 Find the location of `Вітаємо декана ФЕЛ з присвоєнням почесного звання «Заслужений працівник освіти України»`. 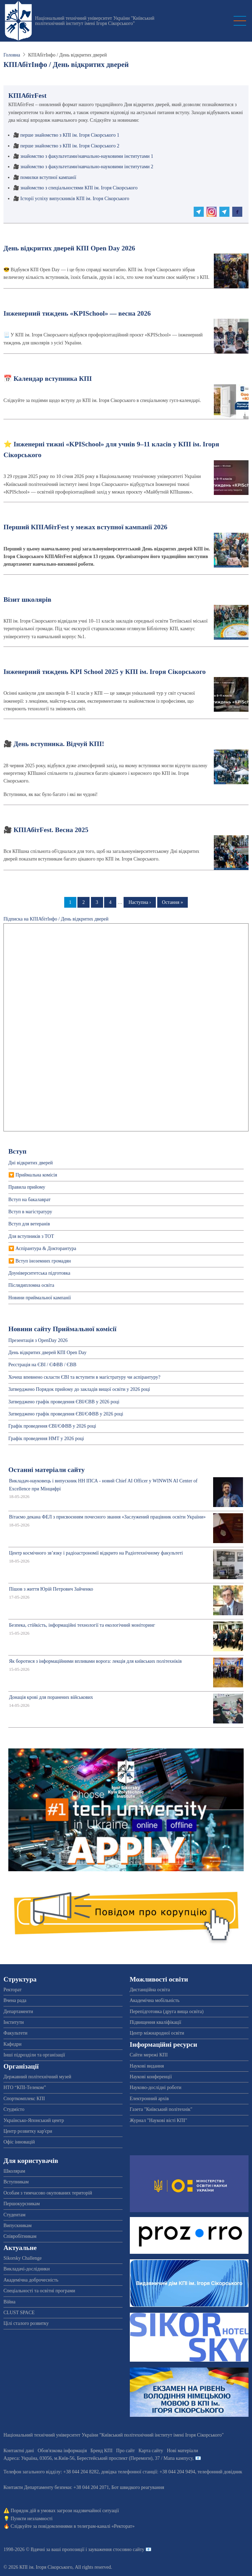

Вітаємо декана ФЕЛ з присвоєнням почесного звання «Заслужений працівник освіти України» is located at coordinates (107, 1517).